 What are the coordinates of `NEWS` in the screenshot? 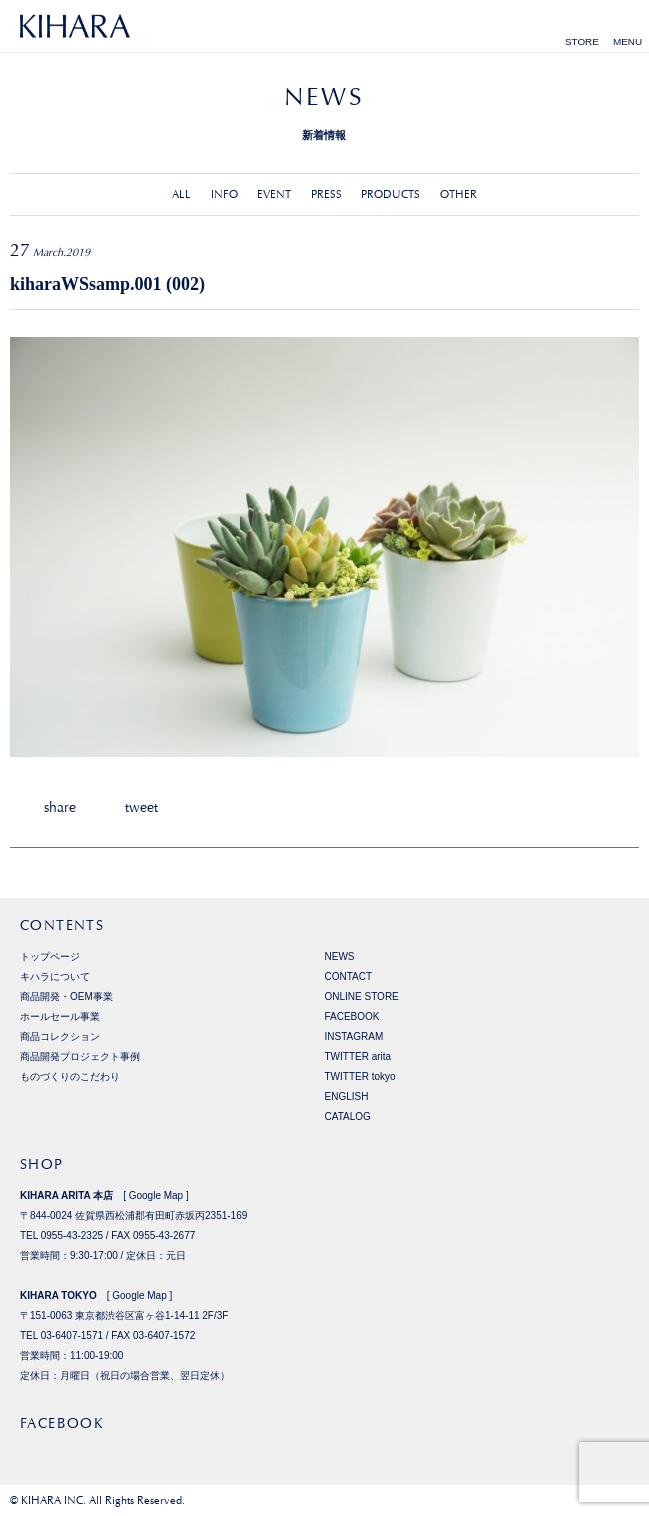 It's located at (340, 956).